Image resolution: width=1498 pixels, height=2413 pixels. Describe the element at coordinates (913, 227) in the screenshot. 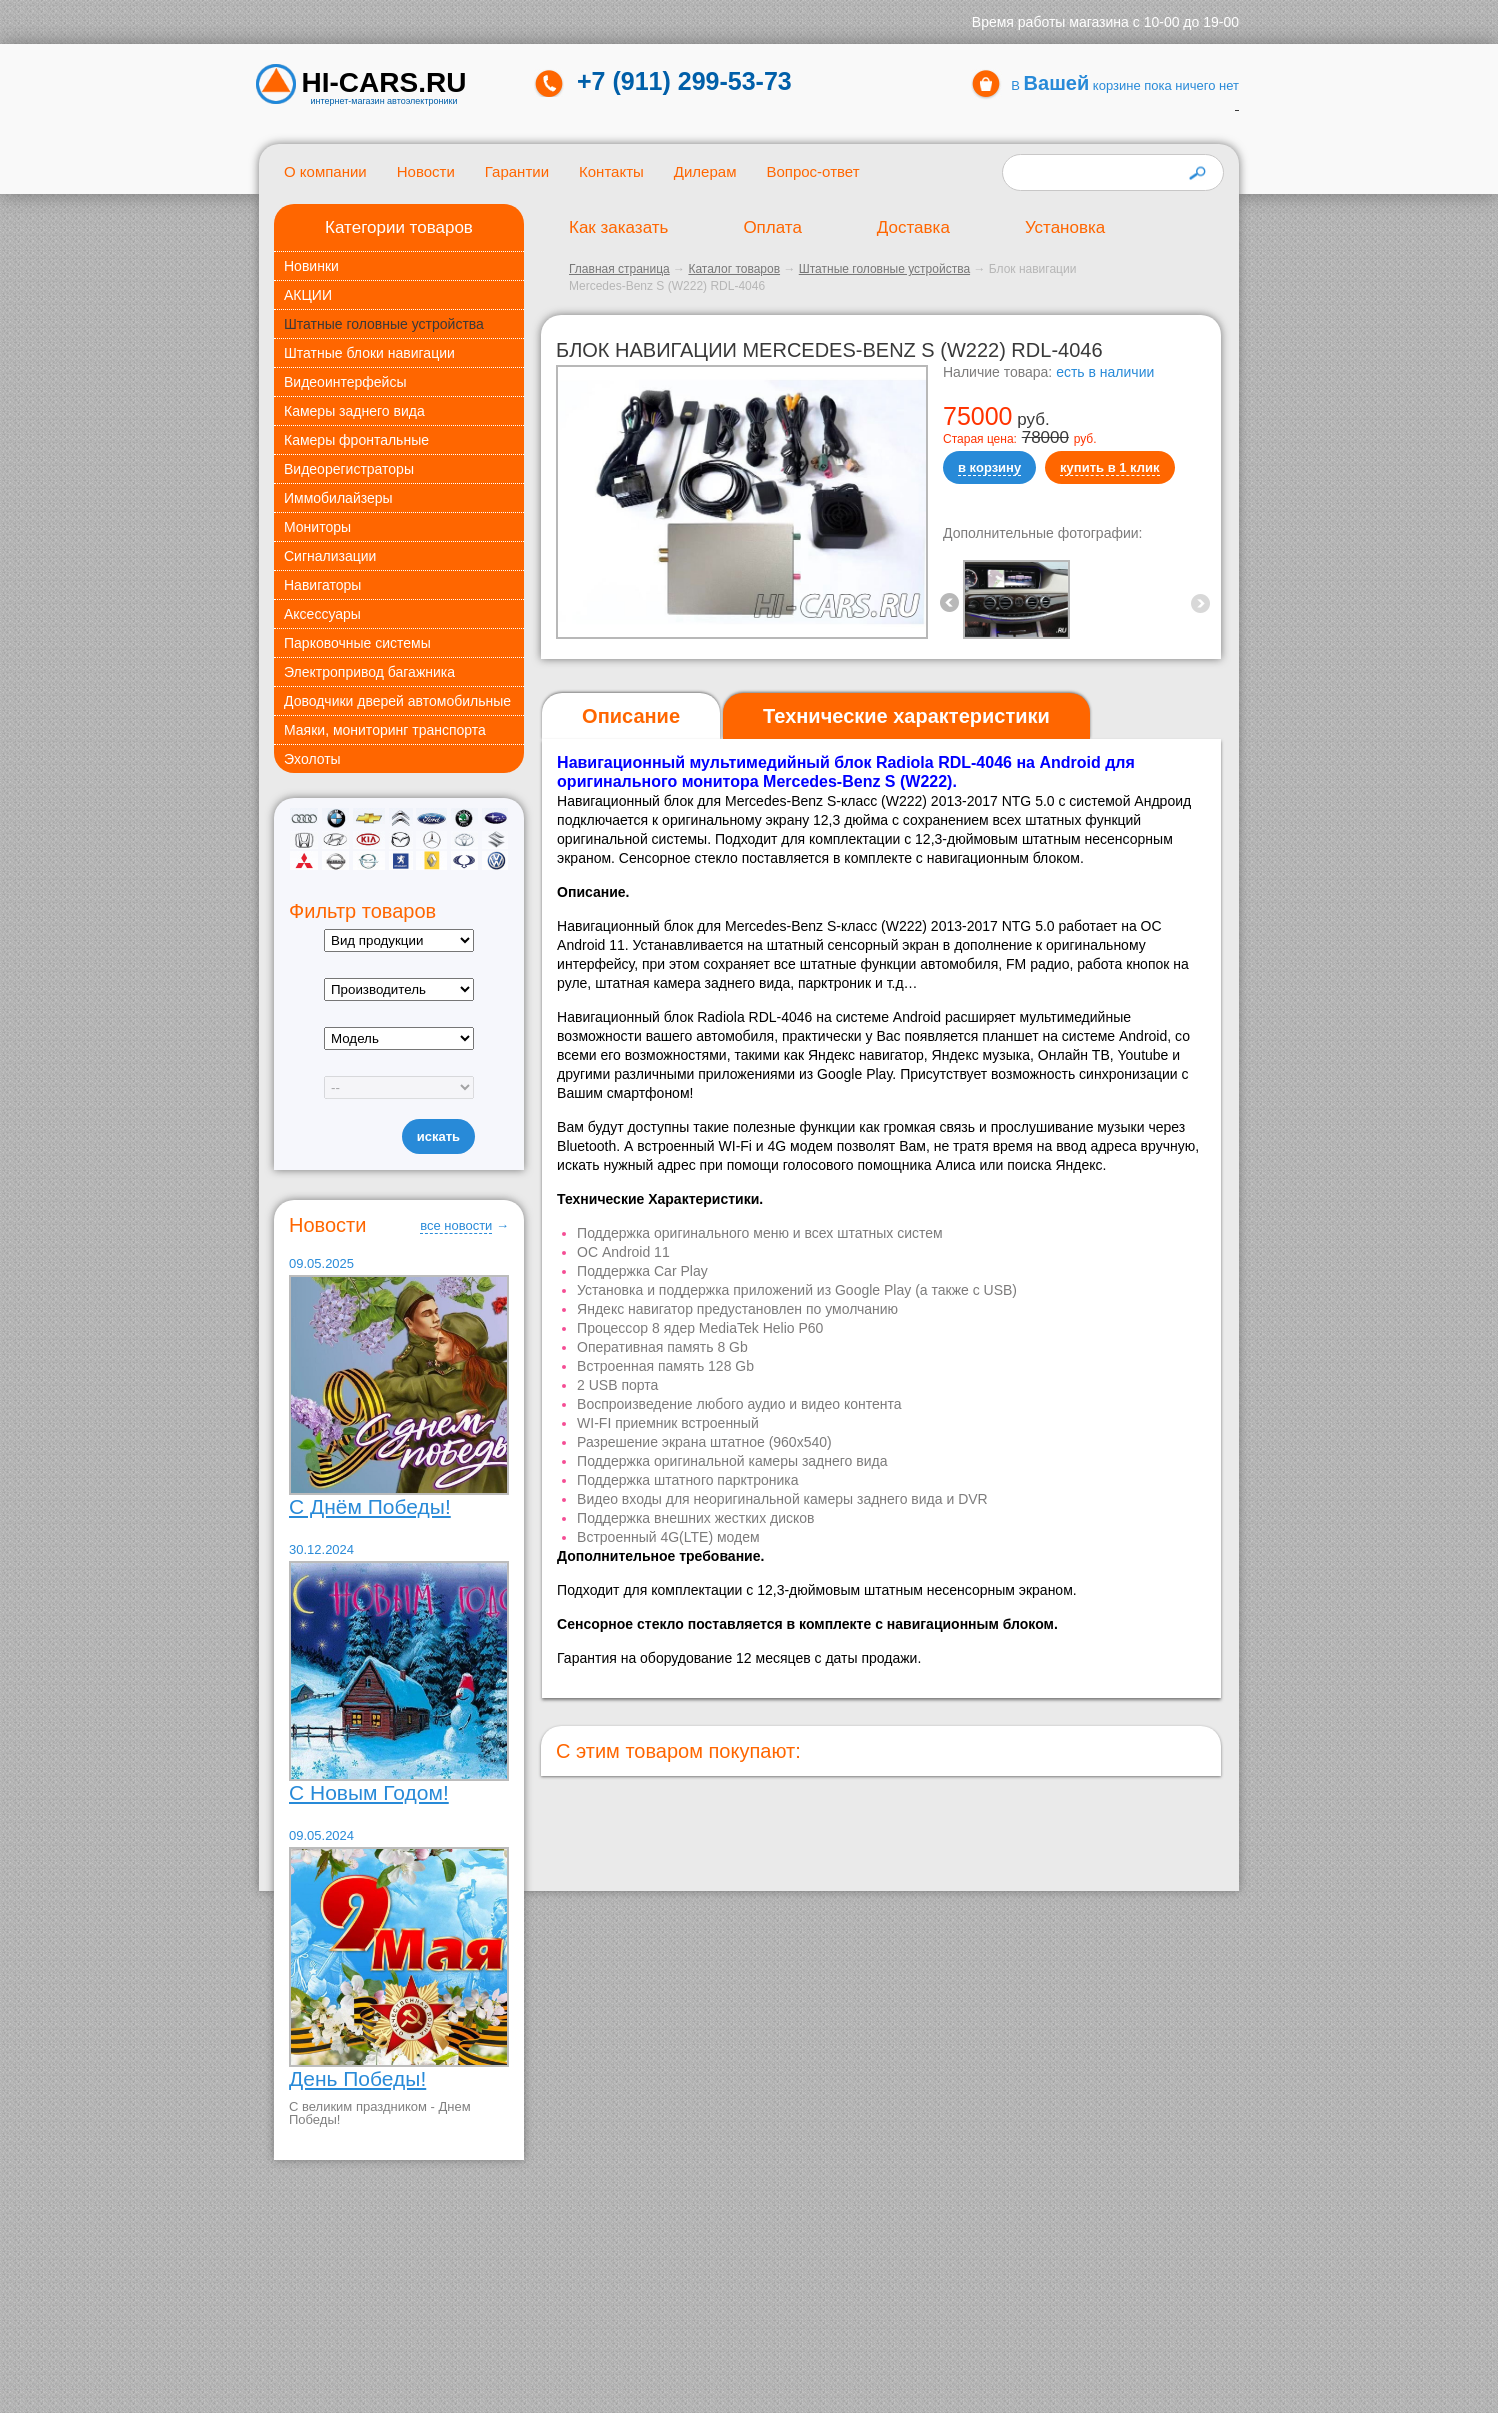

I see `Доставка` at that location.